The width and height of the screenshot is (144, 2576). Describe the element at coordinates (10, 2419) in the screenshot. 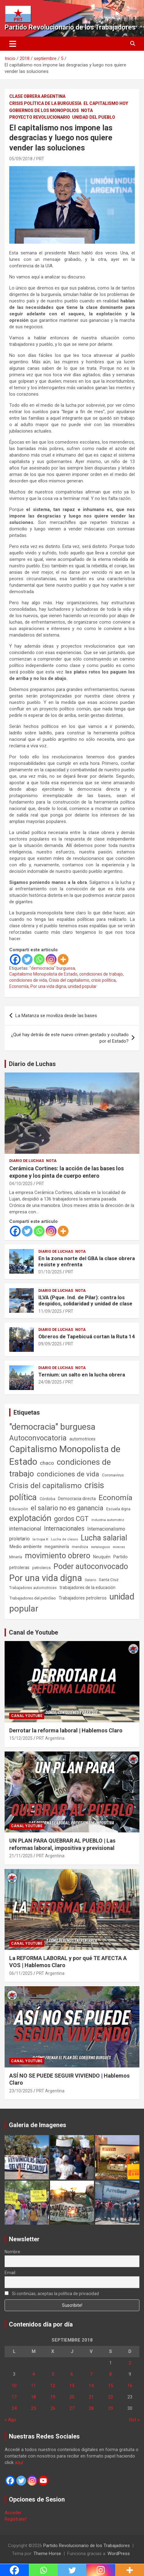

I see `« Ago` at that location.